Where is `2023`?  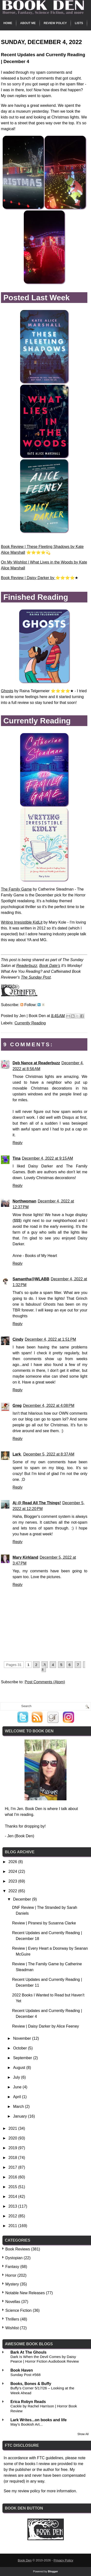 2023 is located at coordinates (13, 1881).